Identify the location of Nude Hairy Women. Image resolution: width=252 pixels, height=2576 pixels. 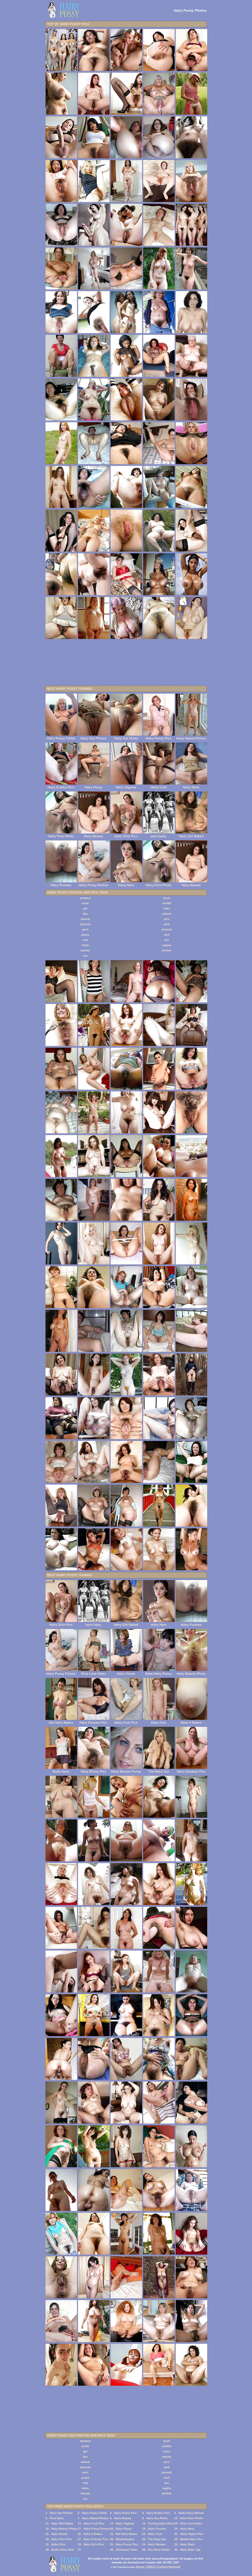
(191, 2513).